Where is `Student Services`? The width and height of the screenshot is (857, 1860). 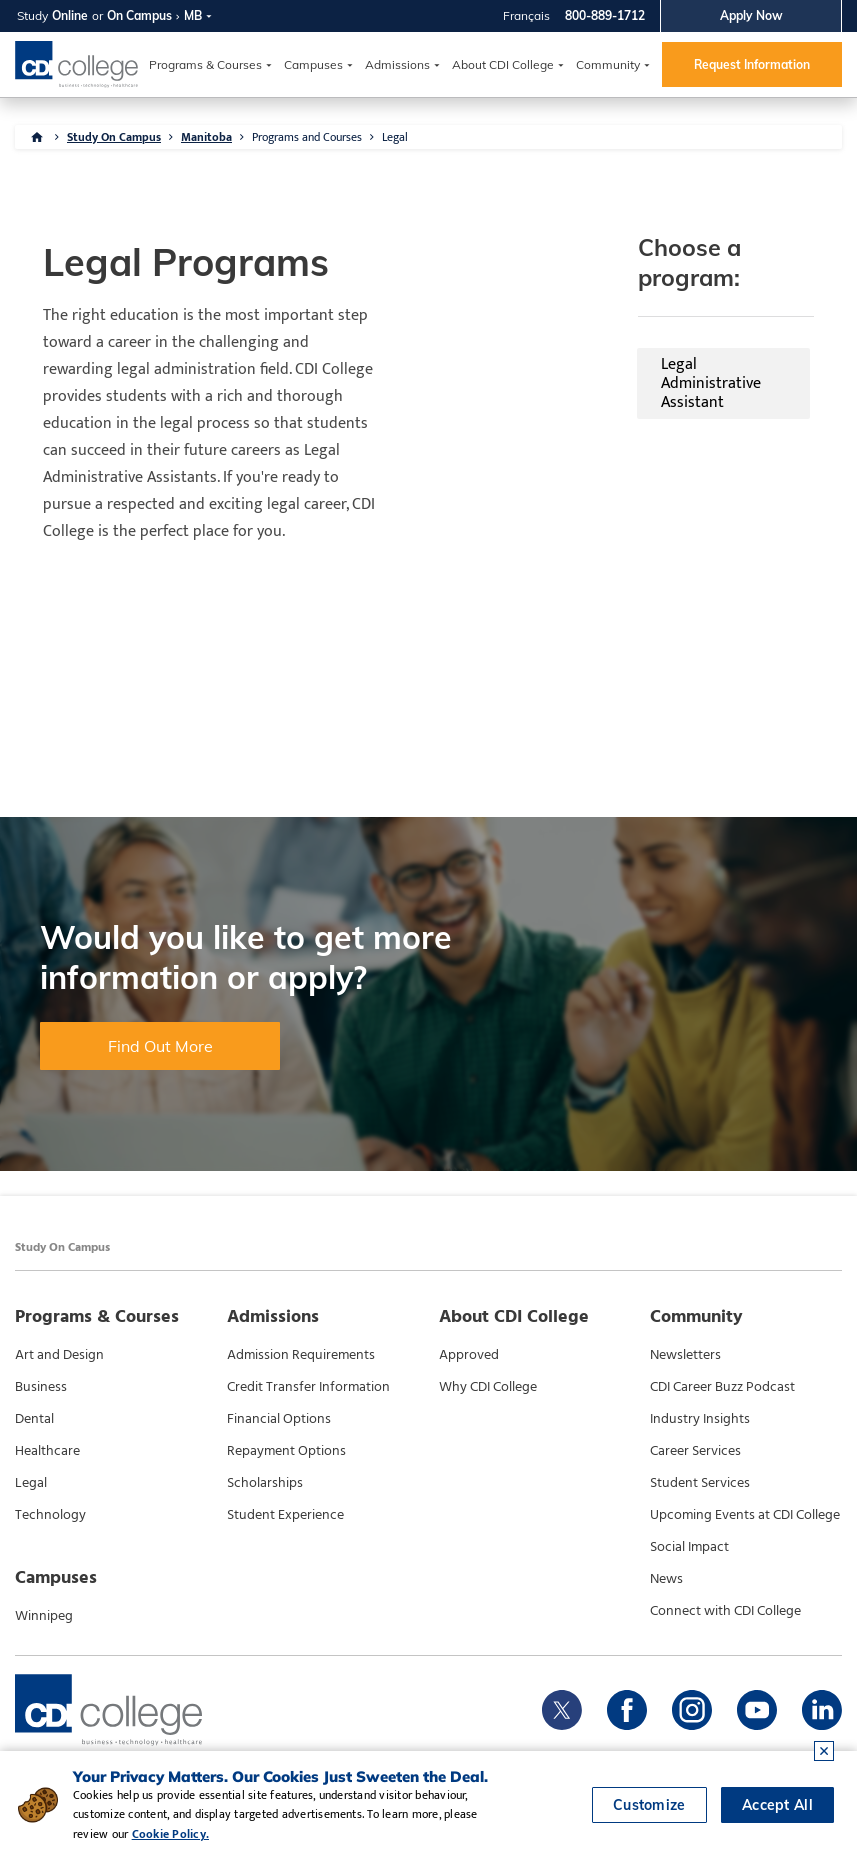 Student Services is located at coordinates (700, 1482).